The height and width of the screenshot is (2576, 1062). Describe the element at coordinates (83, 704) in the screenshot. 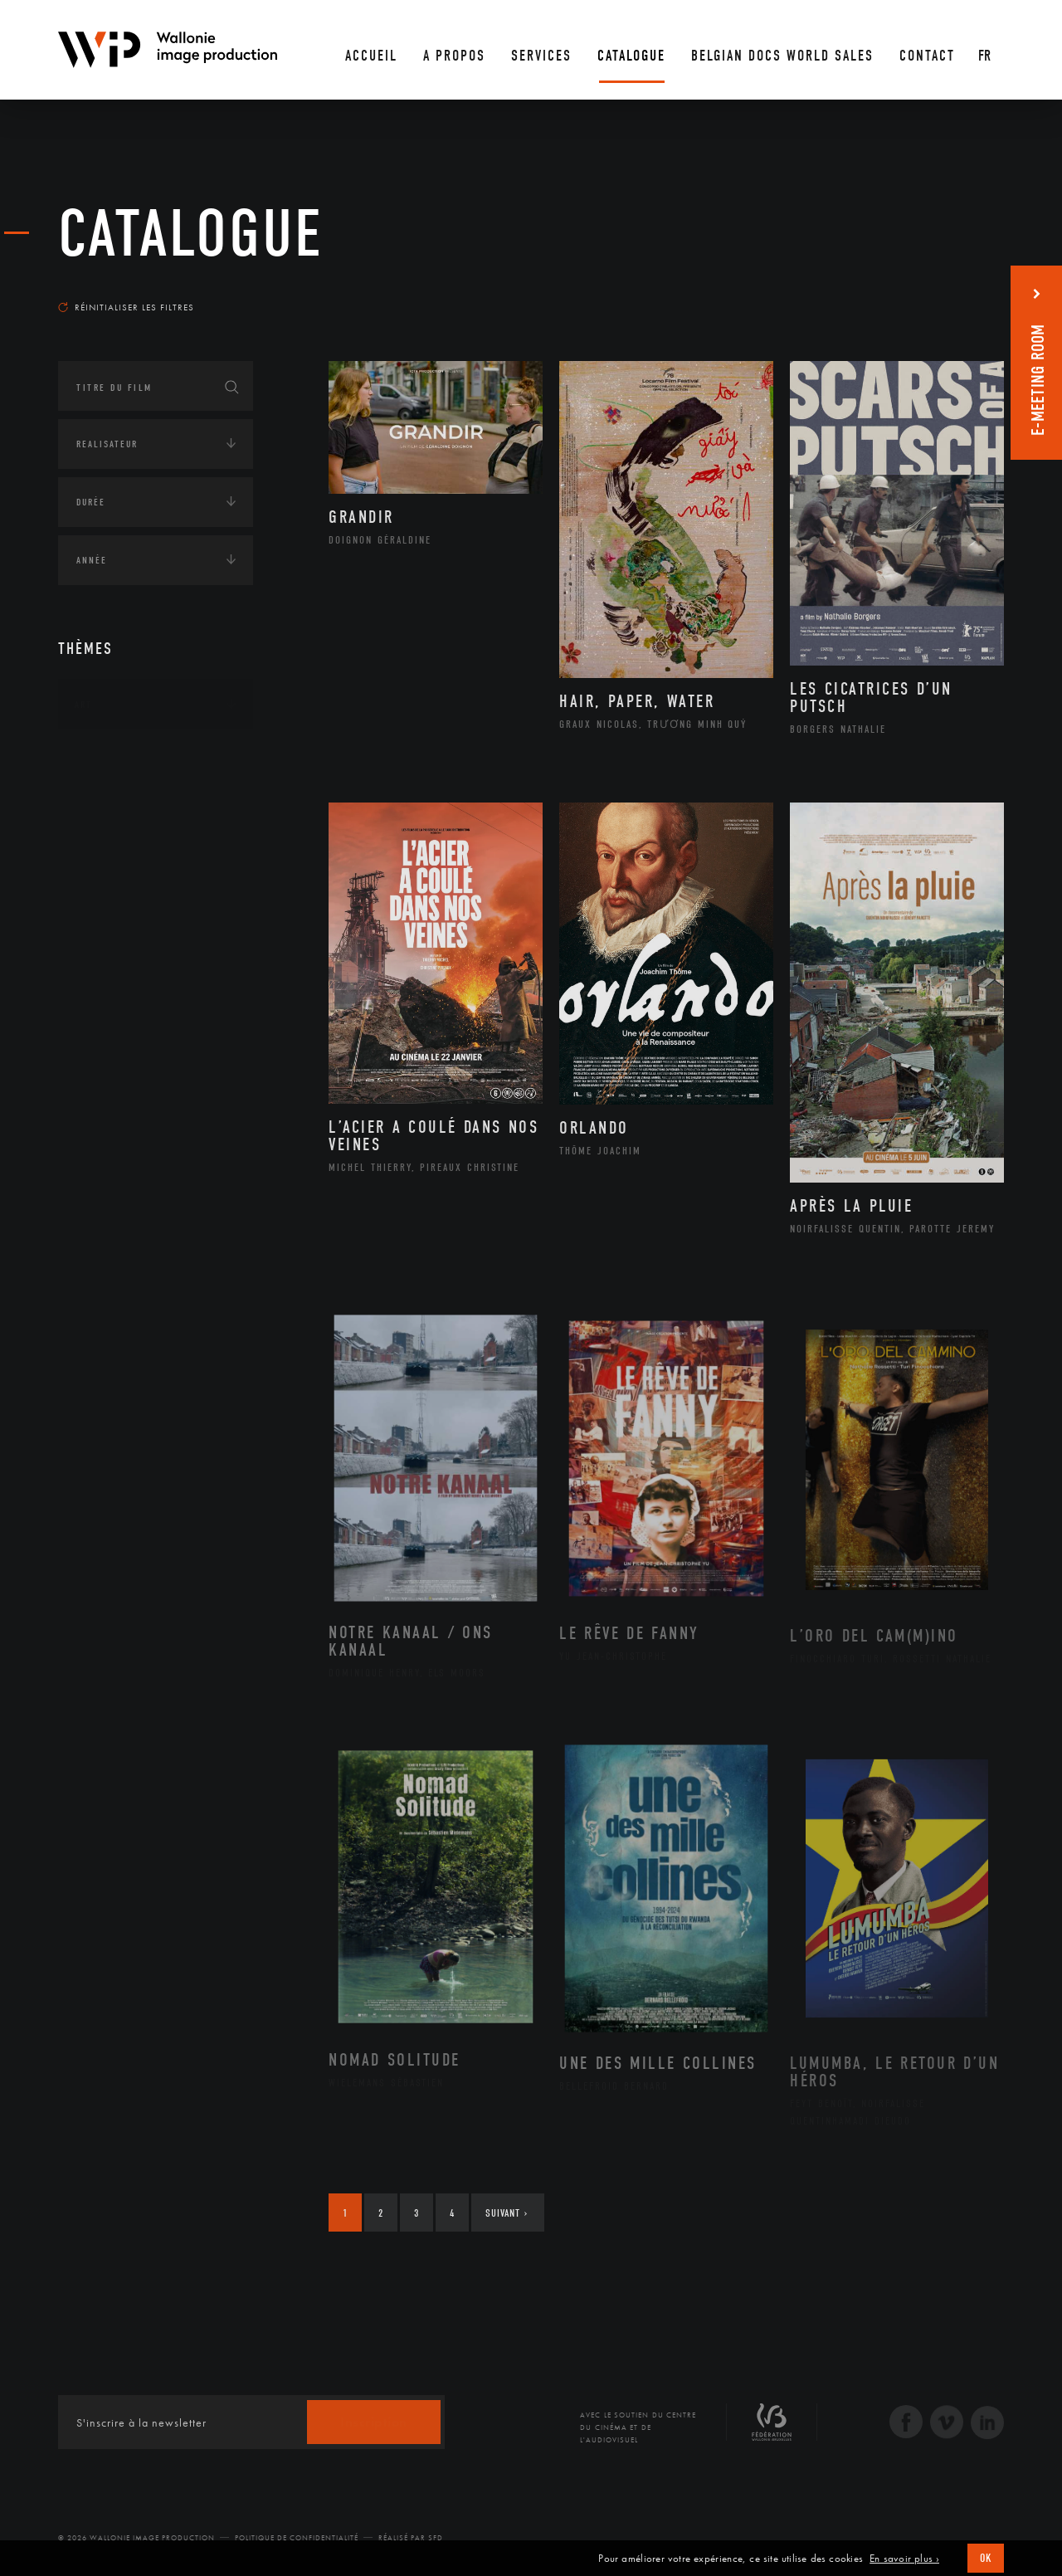

I see `Art` at that location.